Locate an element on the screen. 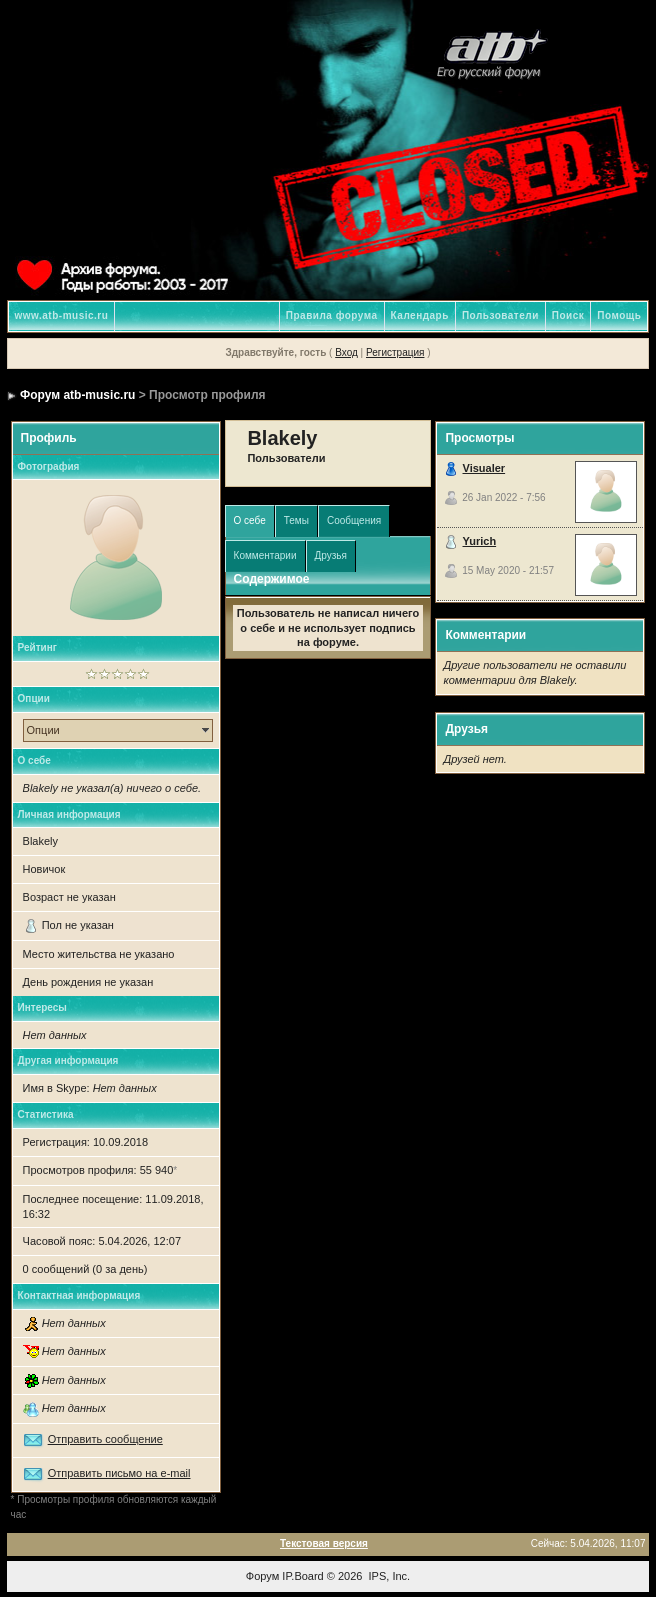 The height and width of the screenshot is (1597, 656). Форум atb-music.ru is located at coordinates (77, 395).